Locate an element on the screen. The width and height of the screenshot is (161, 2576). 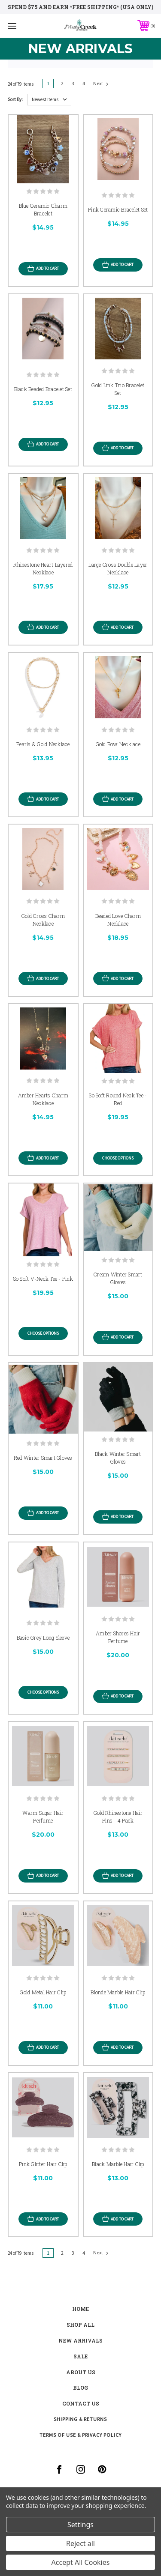
1 [Page 1 of 4] is located at coordinates (48, 83).